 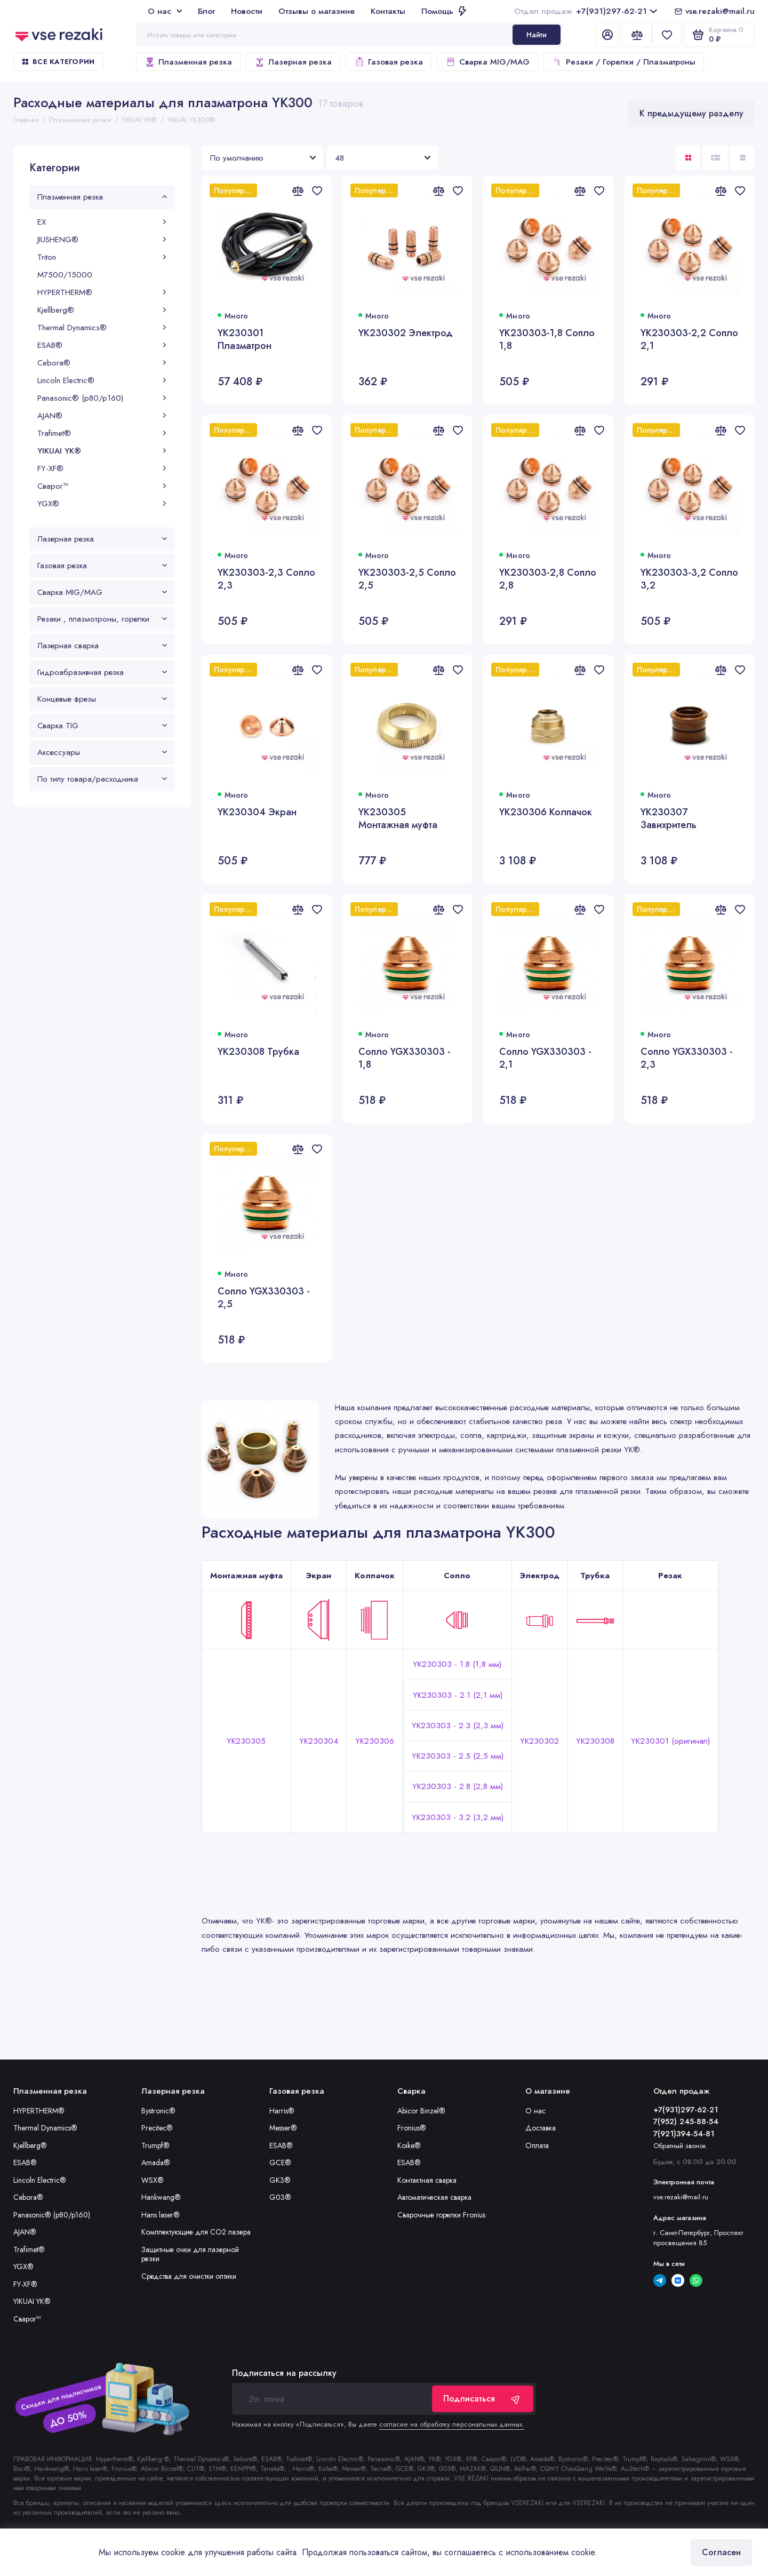 What do you see at coordinates (404, 1058) in the screenshot?
I see `Сопло YGX330303 - 1,8` at bounding box center [404, 1058].